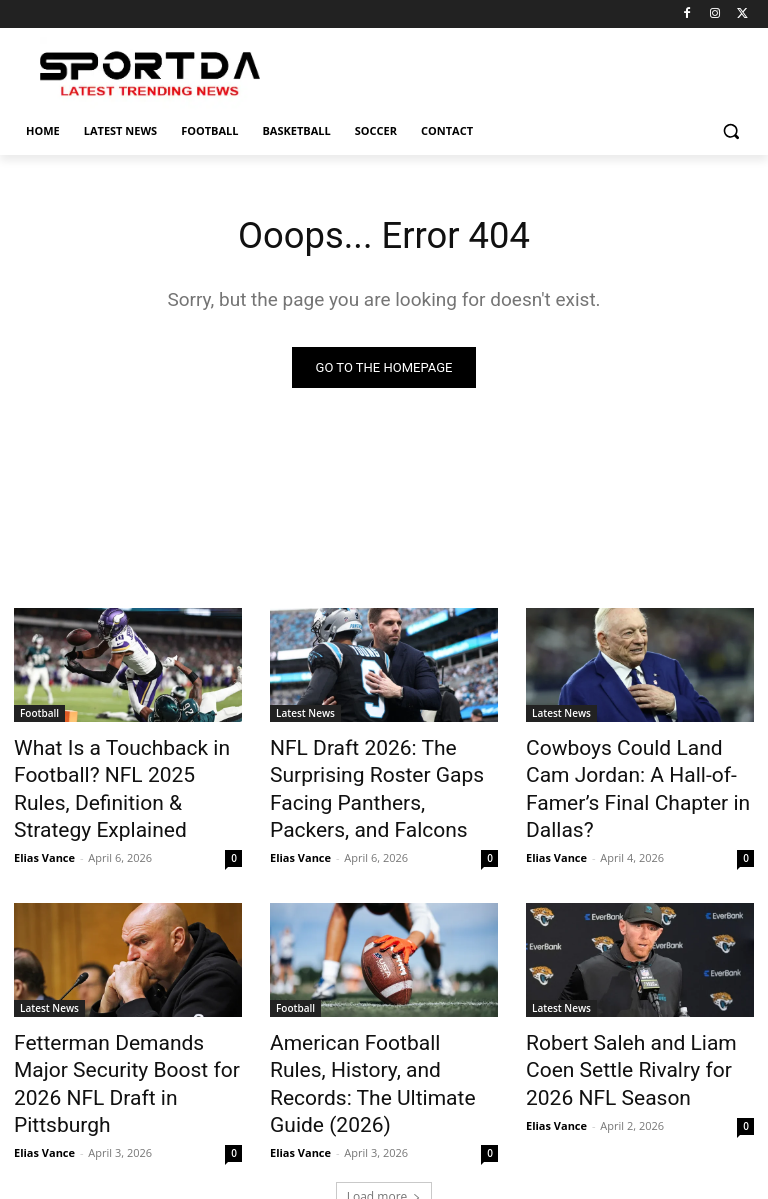  What do you see at coordinates (730, 131) in the screenshot?
I see `[button]` at bounding box center [730, 131].